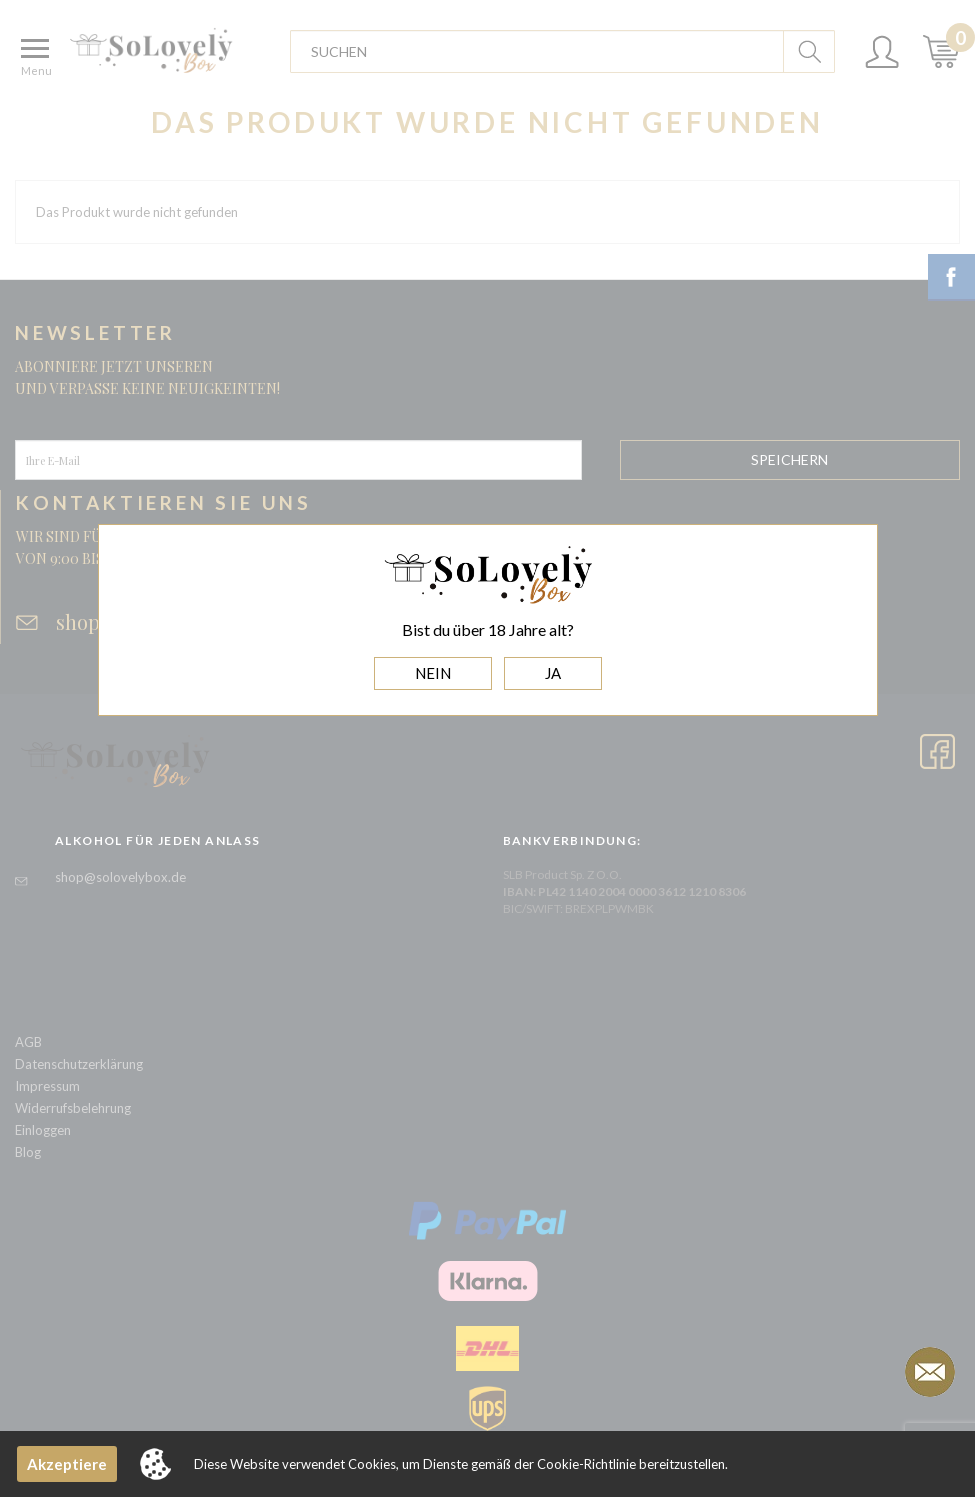 The height and width of the screenshot is (1497, 975). What do you see at coordinates (433, 673) in the screenshot?
I see `NEIN` at bounding box center [433, 673].